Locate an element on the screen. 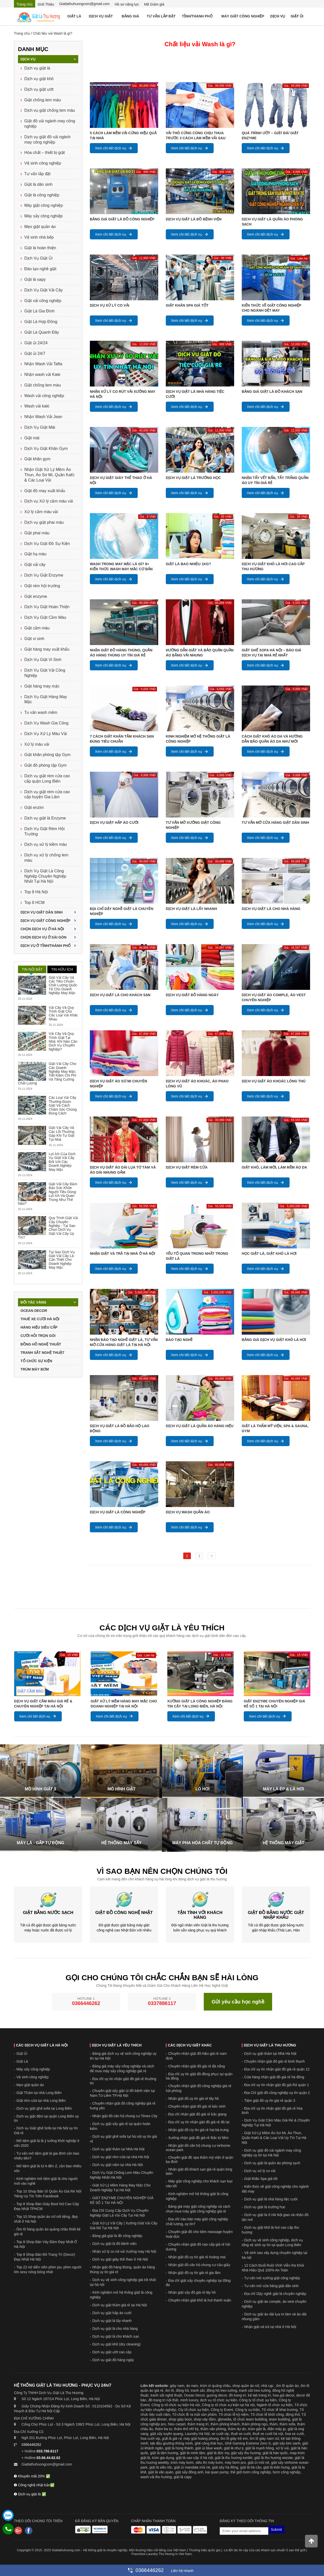 This screenshot has height=2576, width=324. Địa chỉ uy tín nhận giặt đồ giá rẻ đà lạt is located at coordinates (199, 2122).